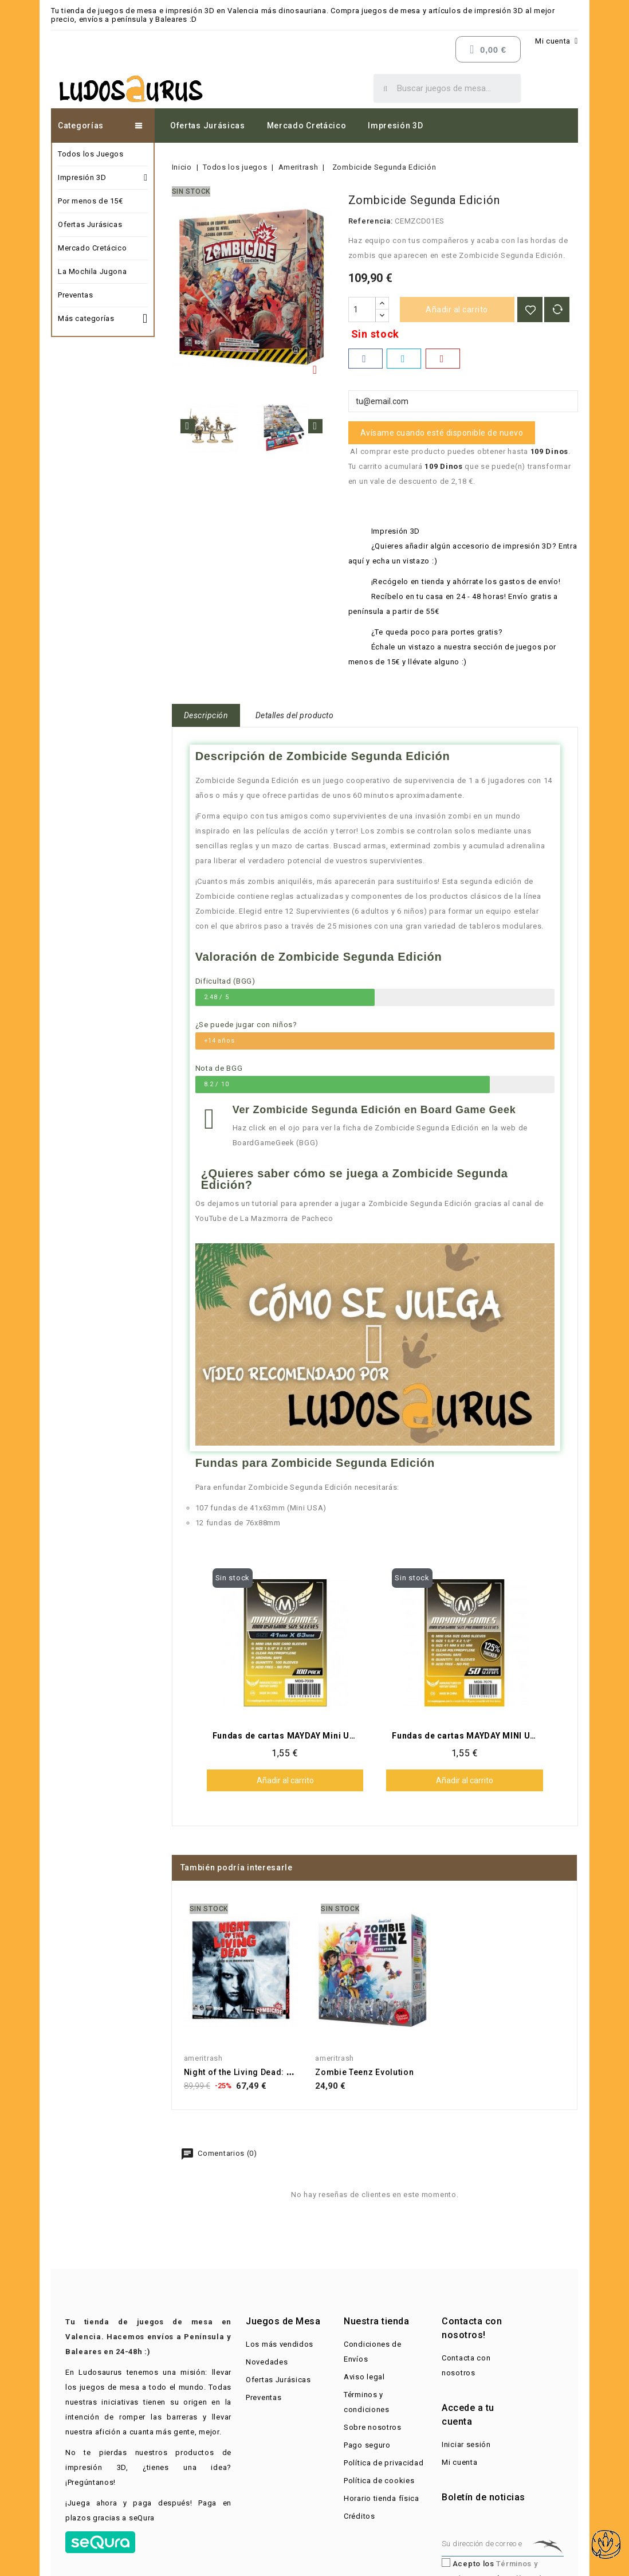 Image resolution: width=629 pixels, height=2576 pixels. What do you see at coordinates (367, 2445) in the screenshot?
I see `Pago seguro` at bounding box center [367, 2445].